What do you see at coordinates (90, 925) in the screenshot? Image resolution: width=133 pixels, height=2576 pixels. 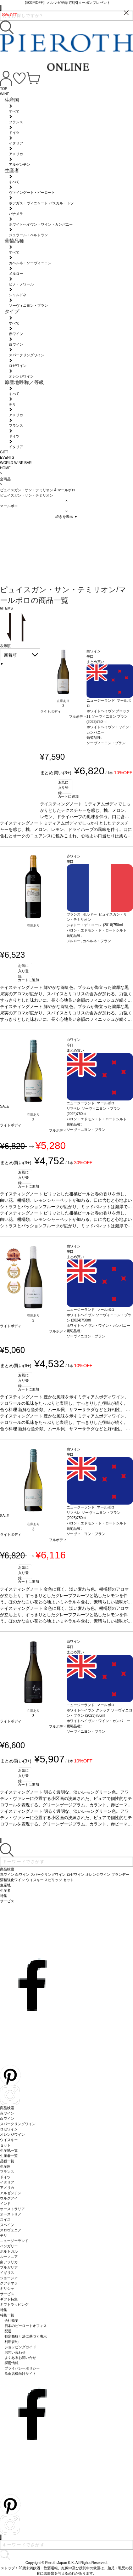 I see `シャトー・デ・ローレ (2018)` at bounding box center [90, 925].